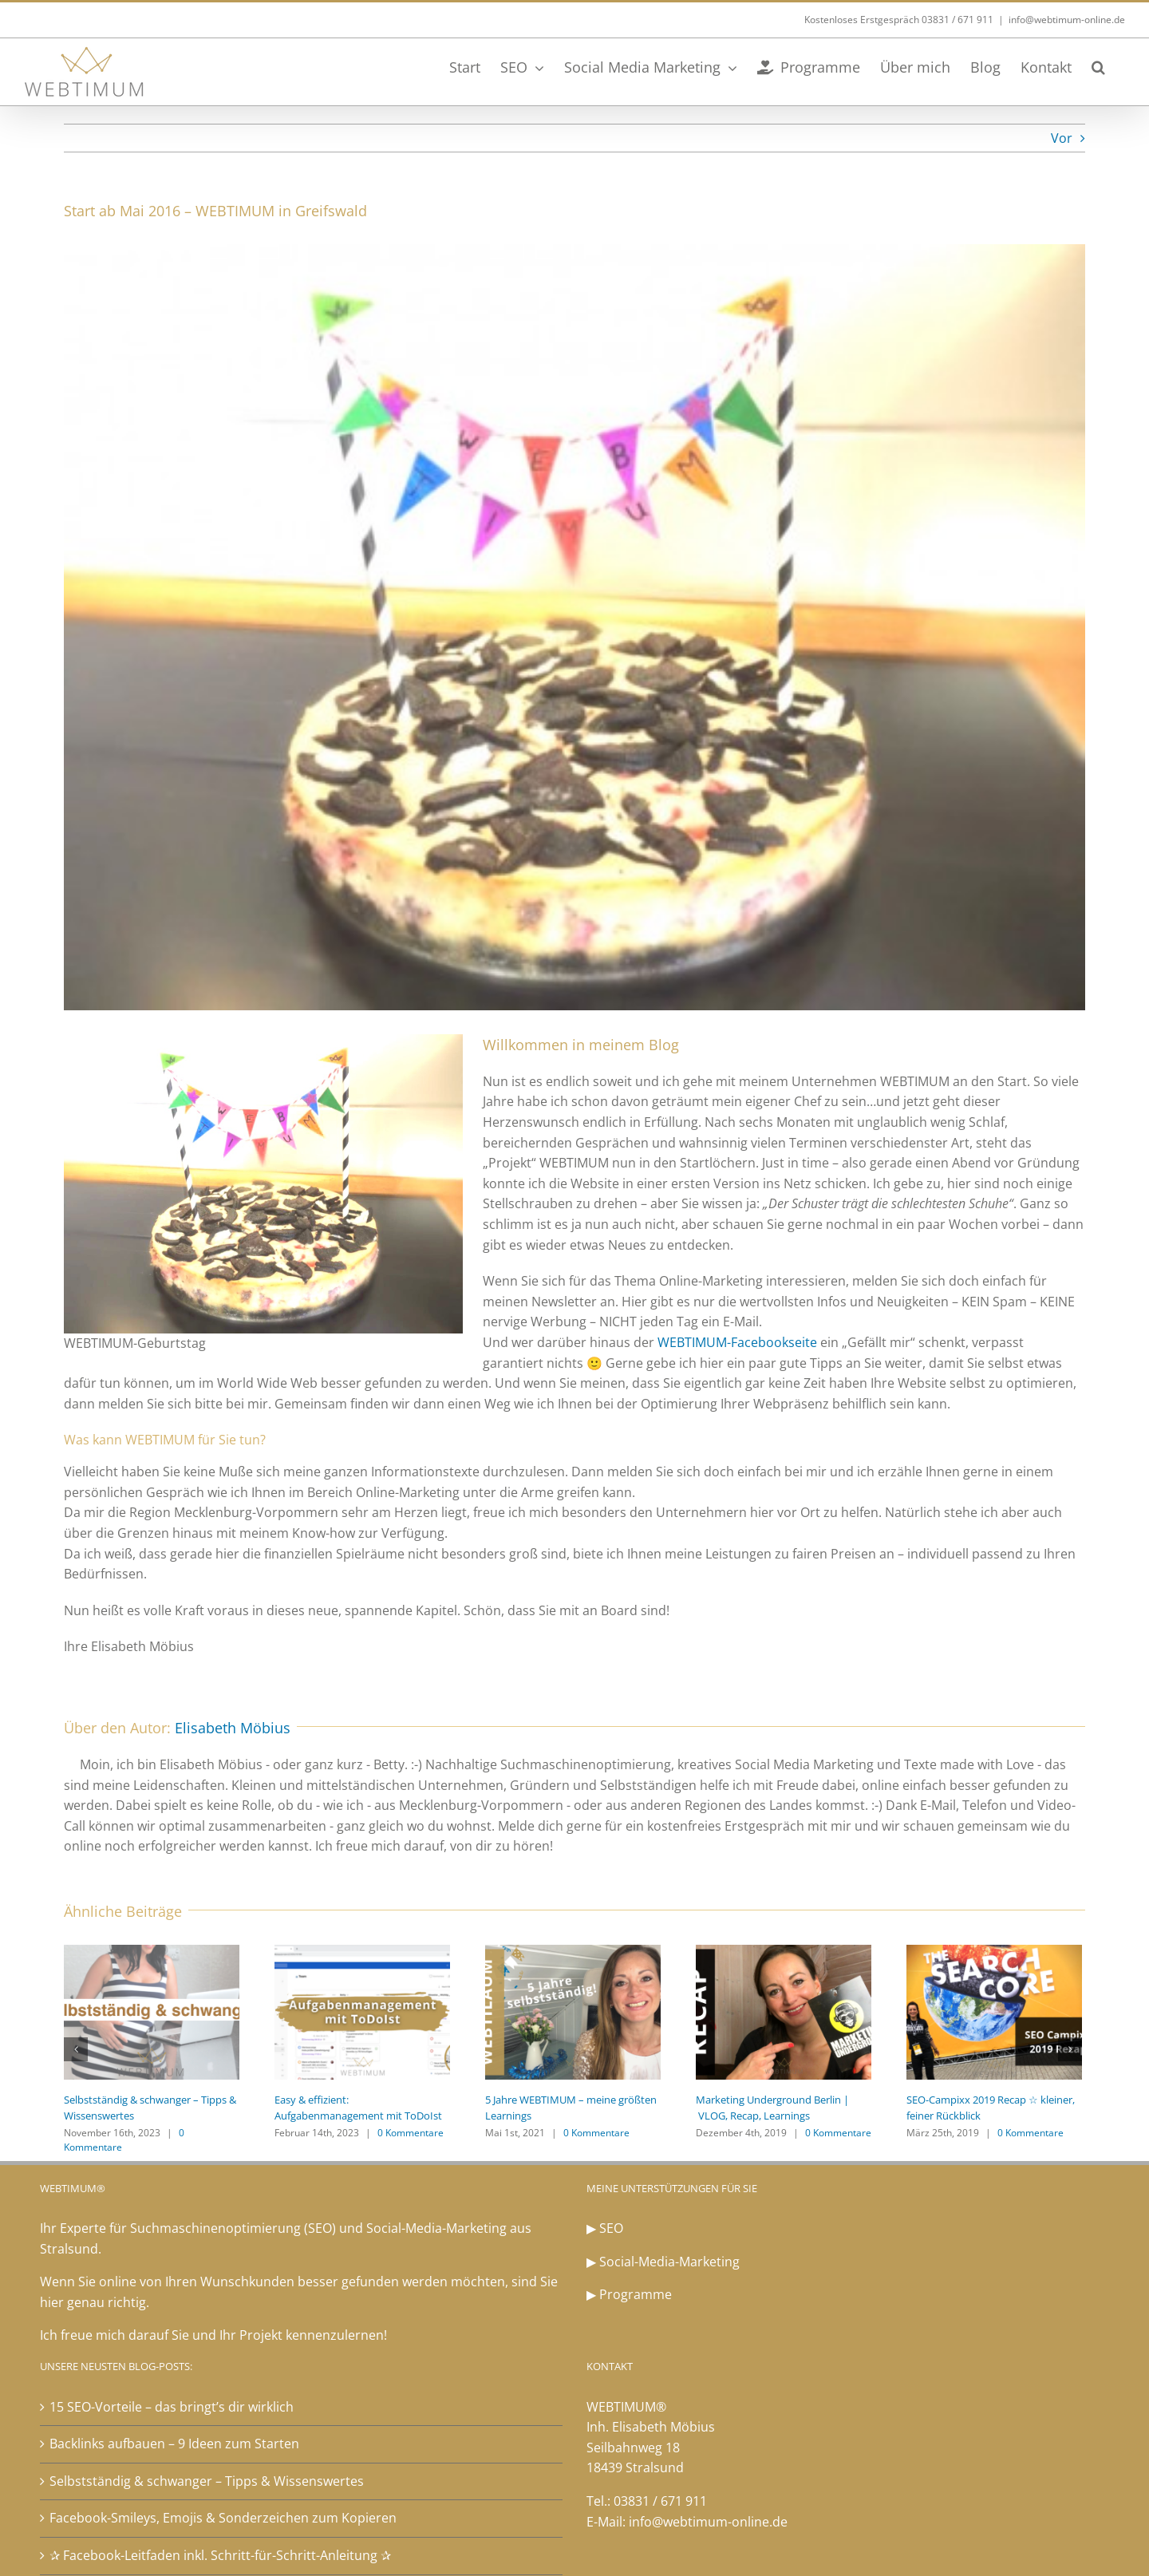 This screenshot has width=1149, height=2576. Describe the element at coordinates (635, 2294) in the screenshot. I see `Programme` at that location.